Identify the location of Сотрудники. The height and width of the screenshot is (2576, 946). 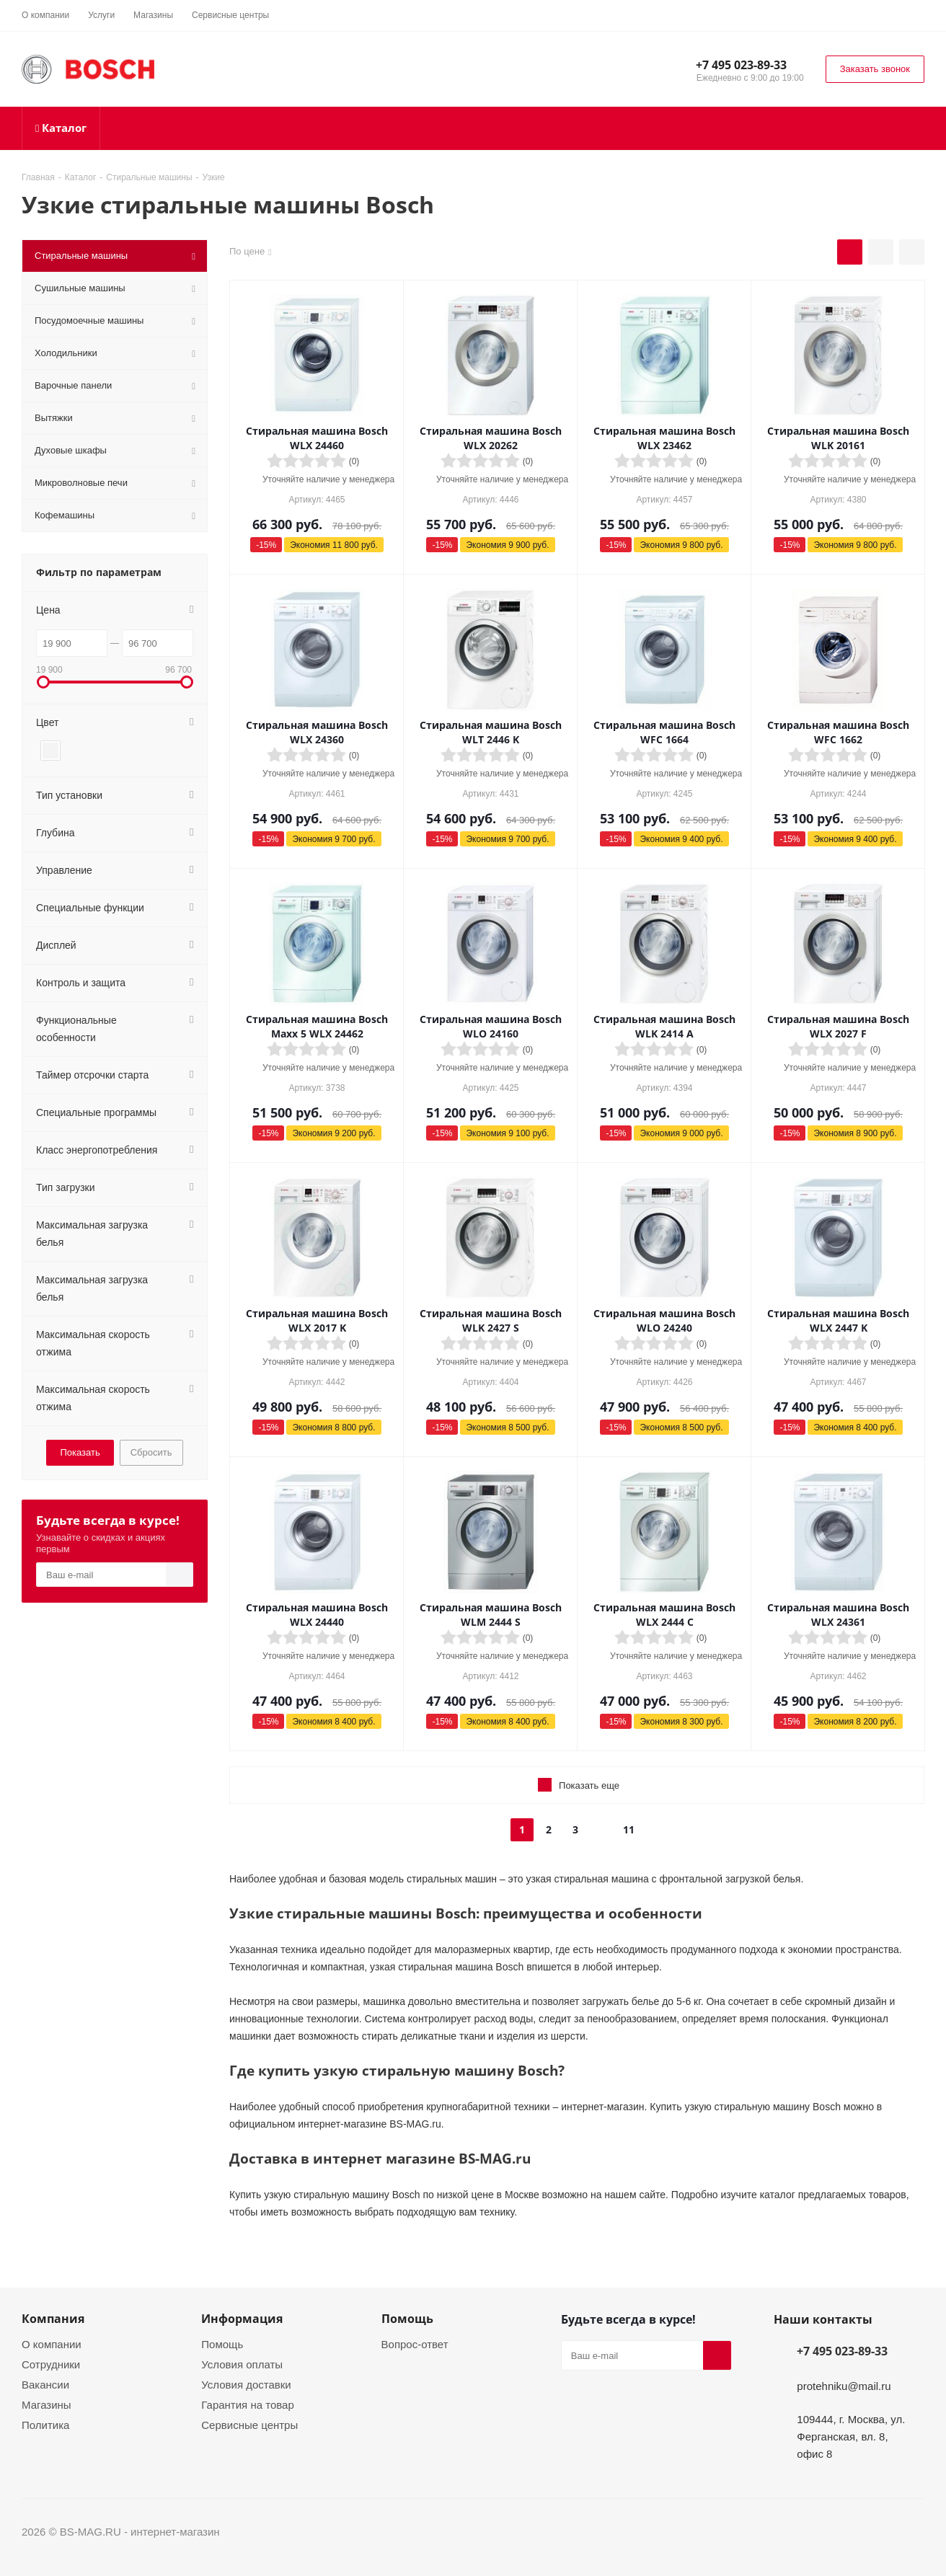
(51, 2364).